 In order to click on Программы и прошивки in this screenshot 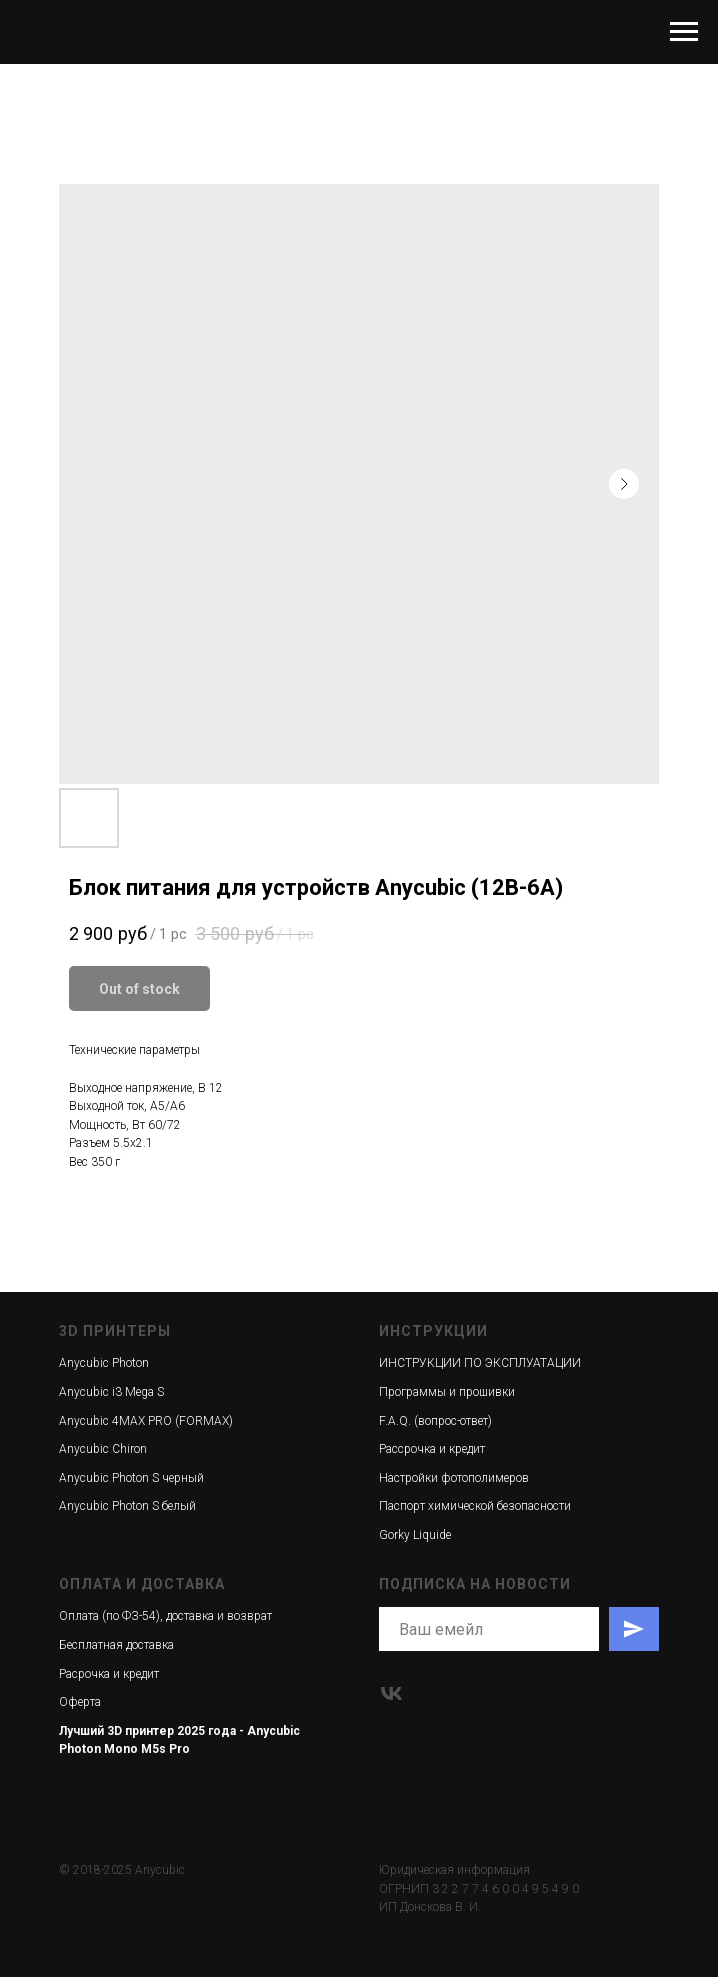, I will do `click(447, 1392)`.